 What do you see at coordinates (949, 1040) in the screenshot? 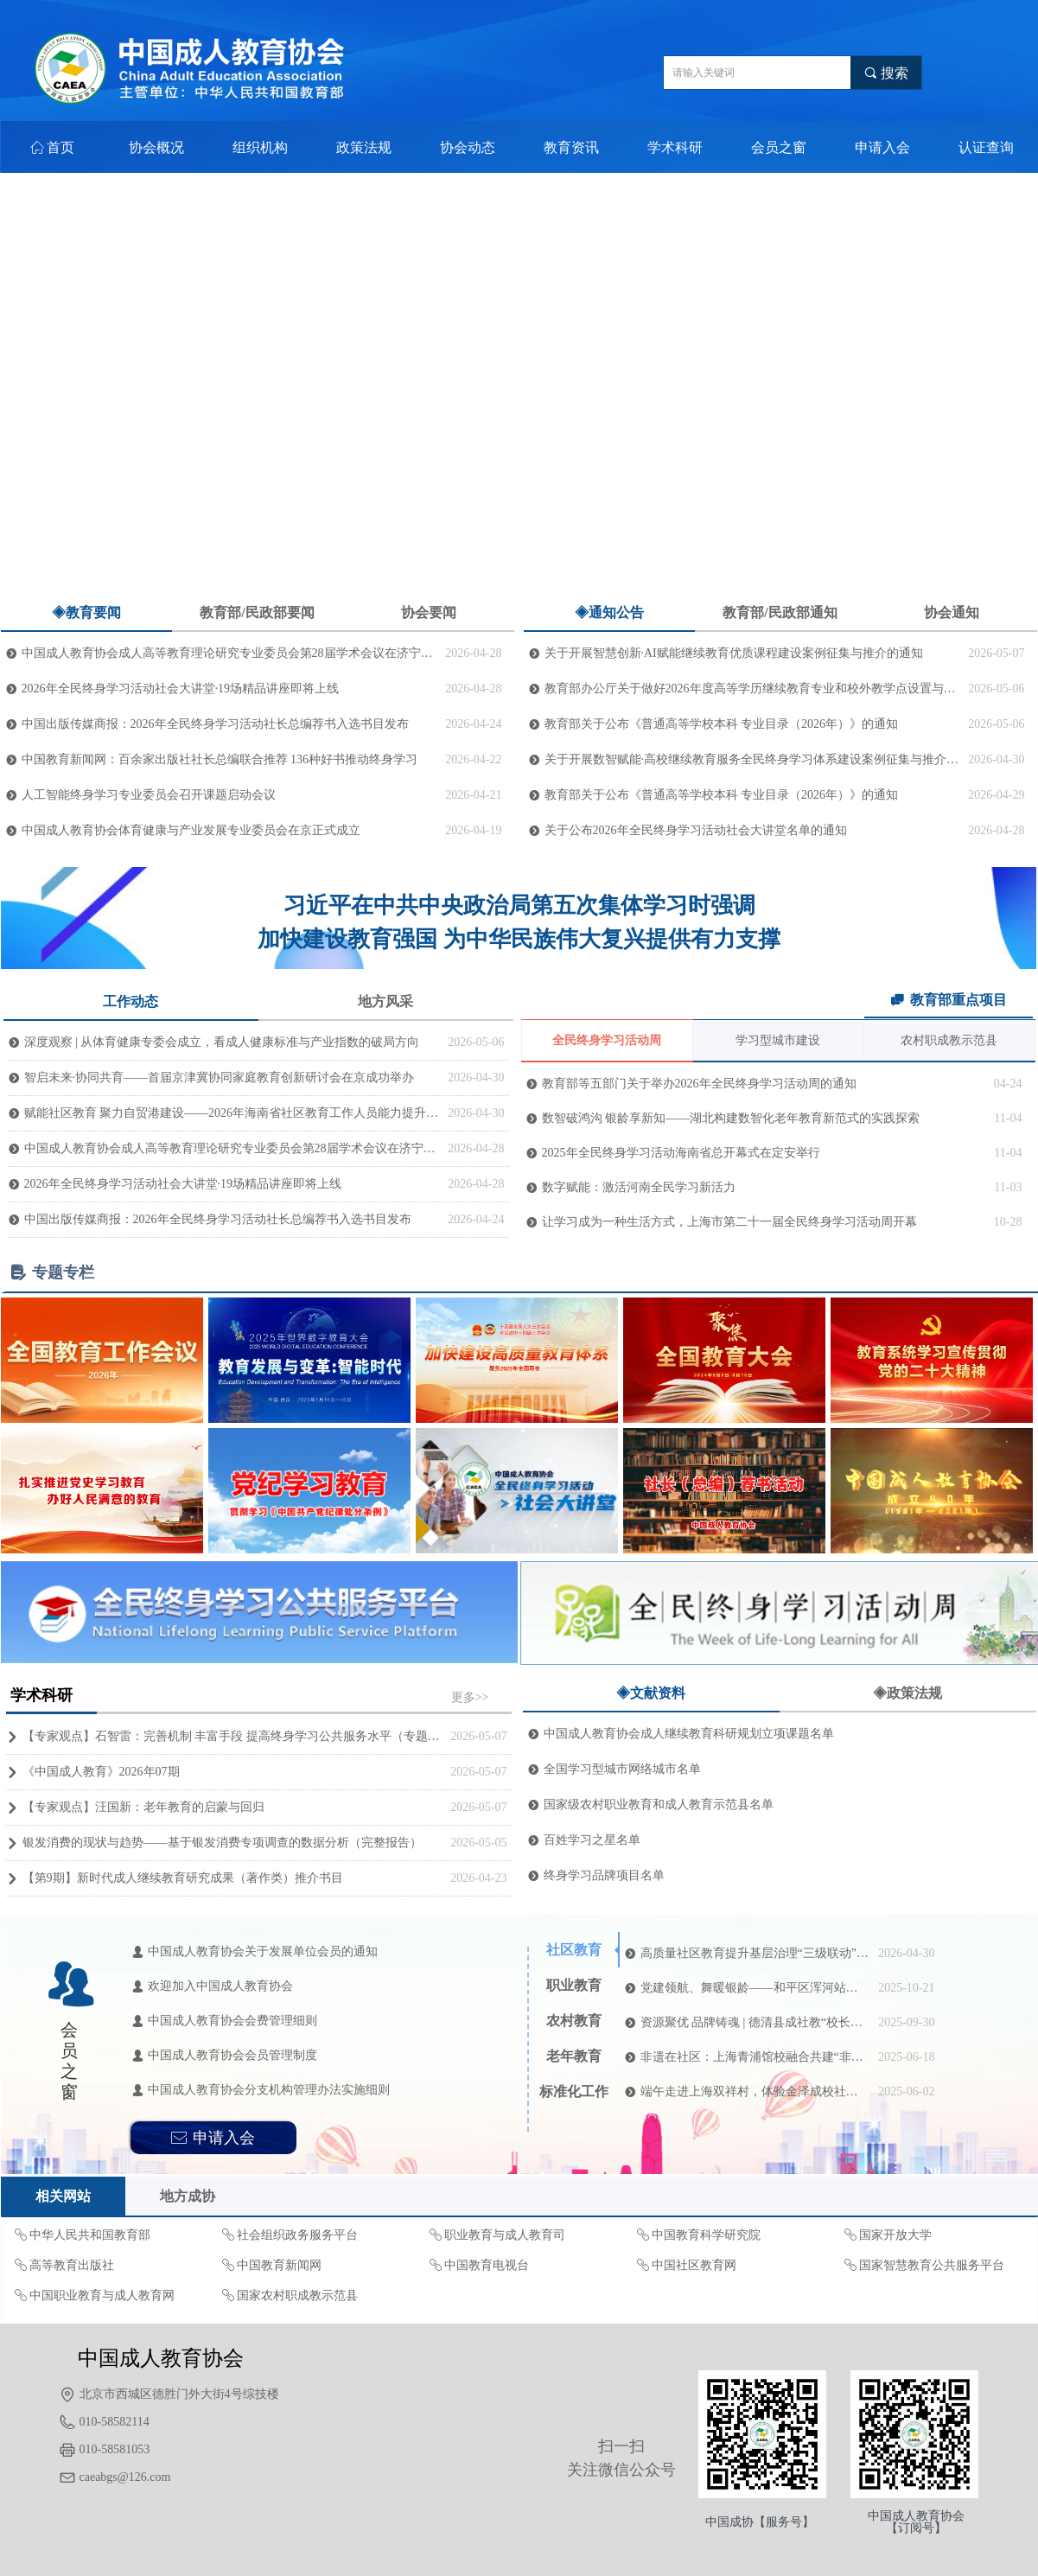
I see `农村职成教示范县` at bounding box center [949, 1040].